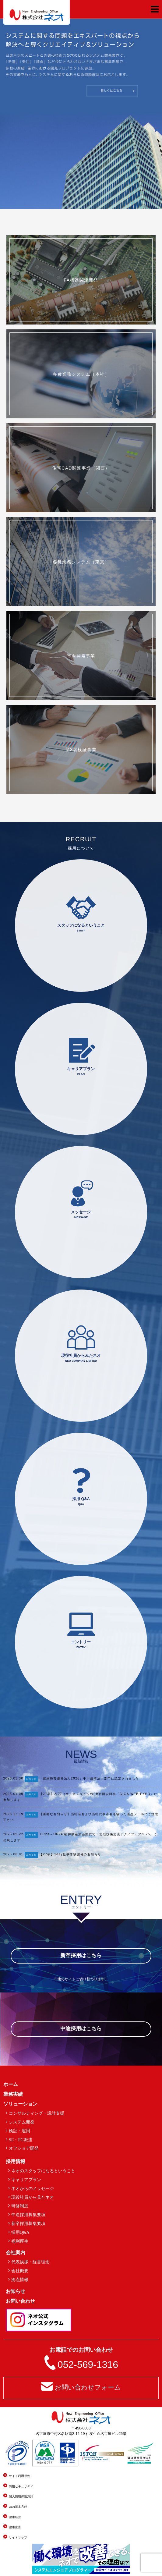  What do you see at coordinates (15, 2252) in the screenshot?
I see `会社案内` at bounding box center [15, 2252].